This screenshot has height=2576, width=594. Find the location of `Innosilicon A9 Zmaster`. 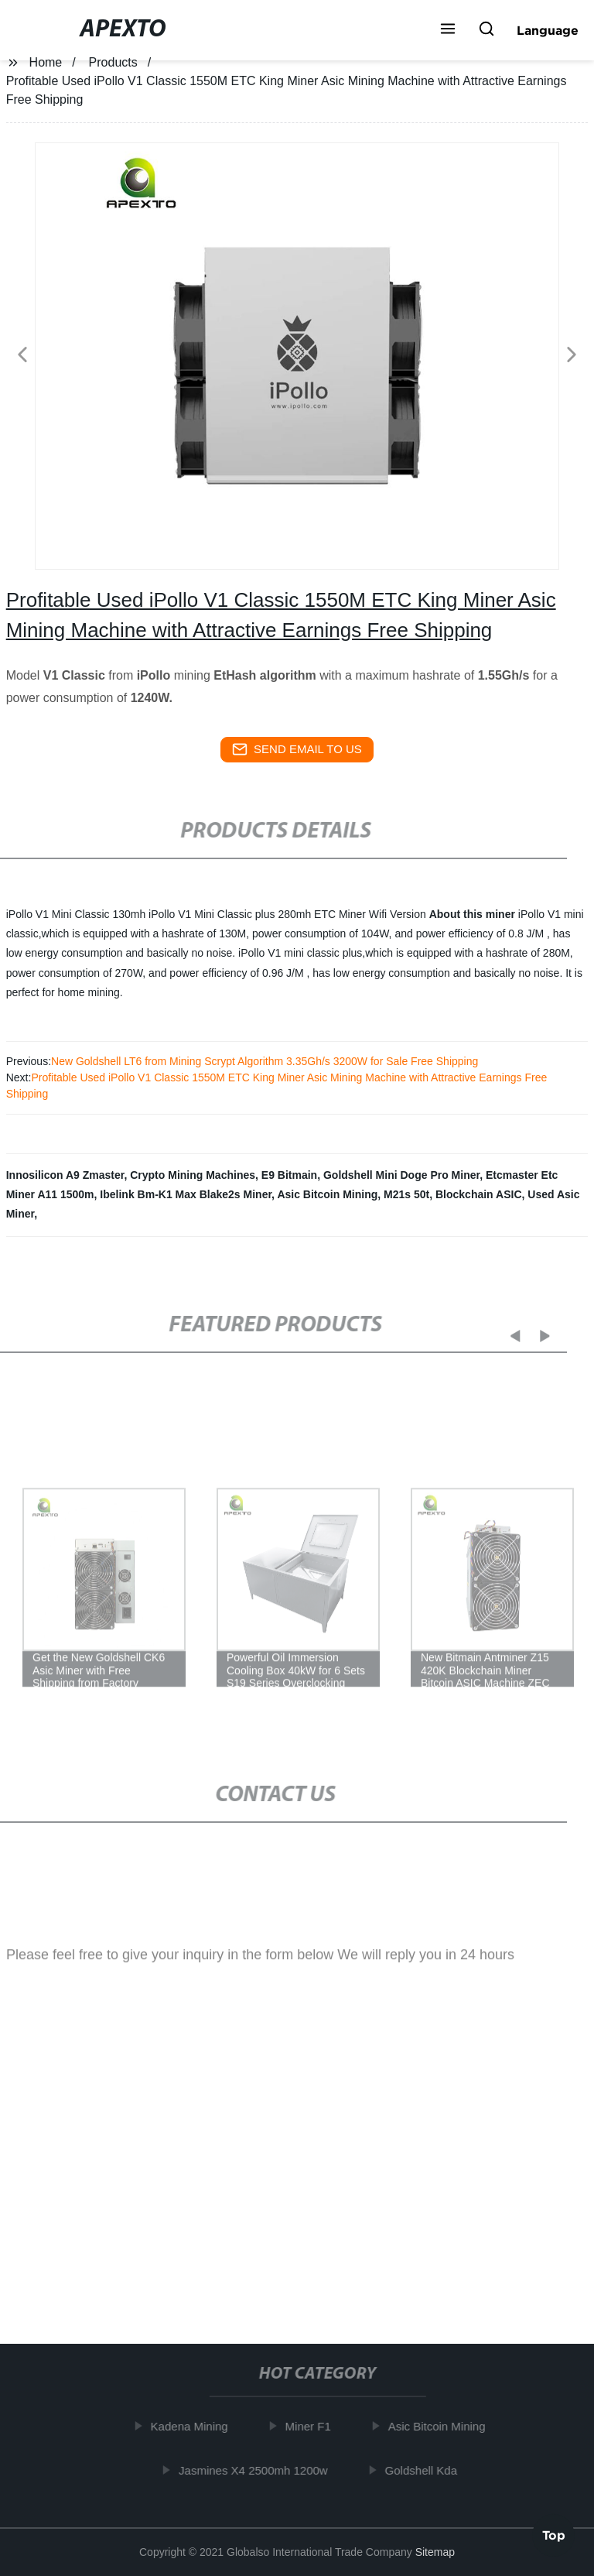

Innosilicon A9 Zmaster is located at coordinates (65, 1175).